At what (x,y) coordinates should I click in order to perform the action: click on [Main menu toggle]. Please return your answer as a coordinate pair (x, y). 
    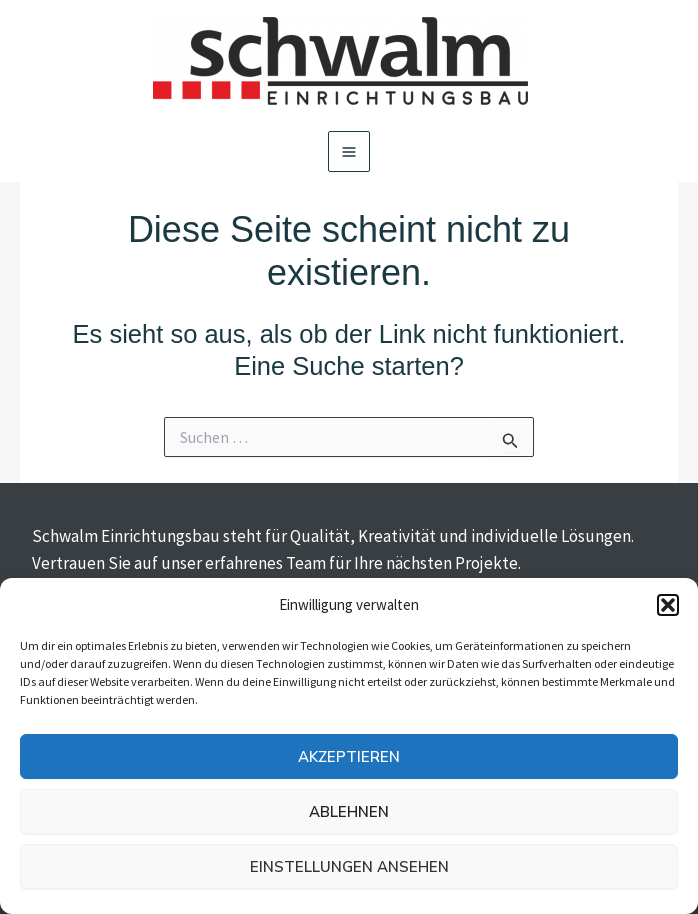
    Looking at the image, I should click on (349, 152).